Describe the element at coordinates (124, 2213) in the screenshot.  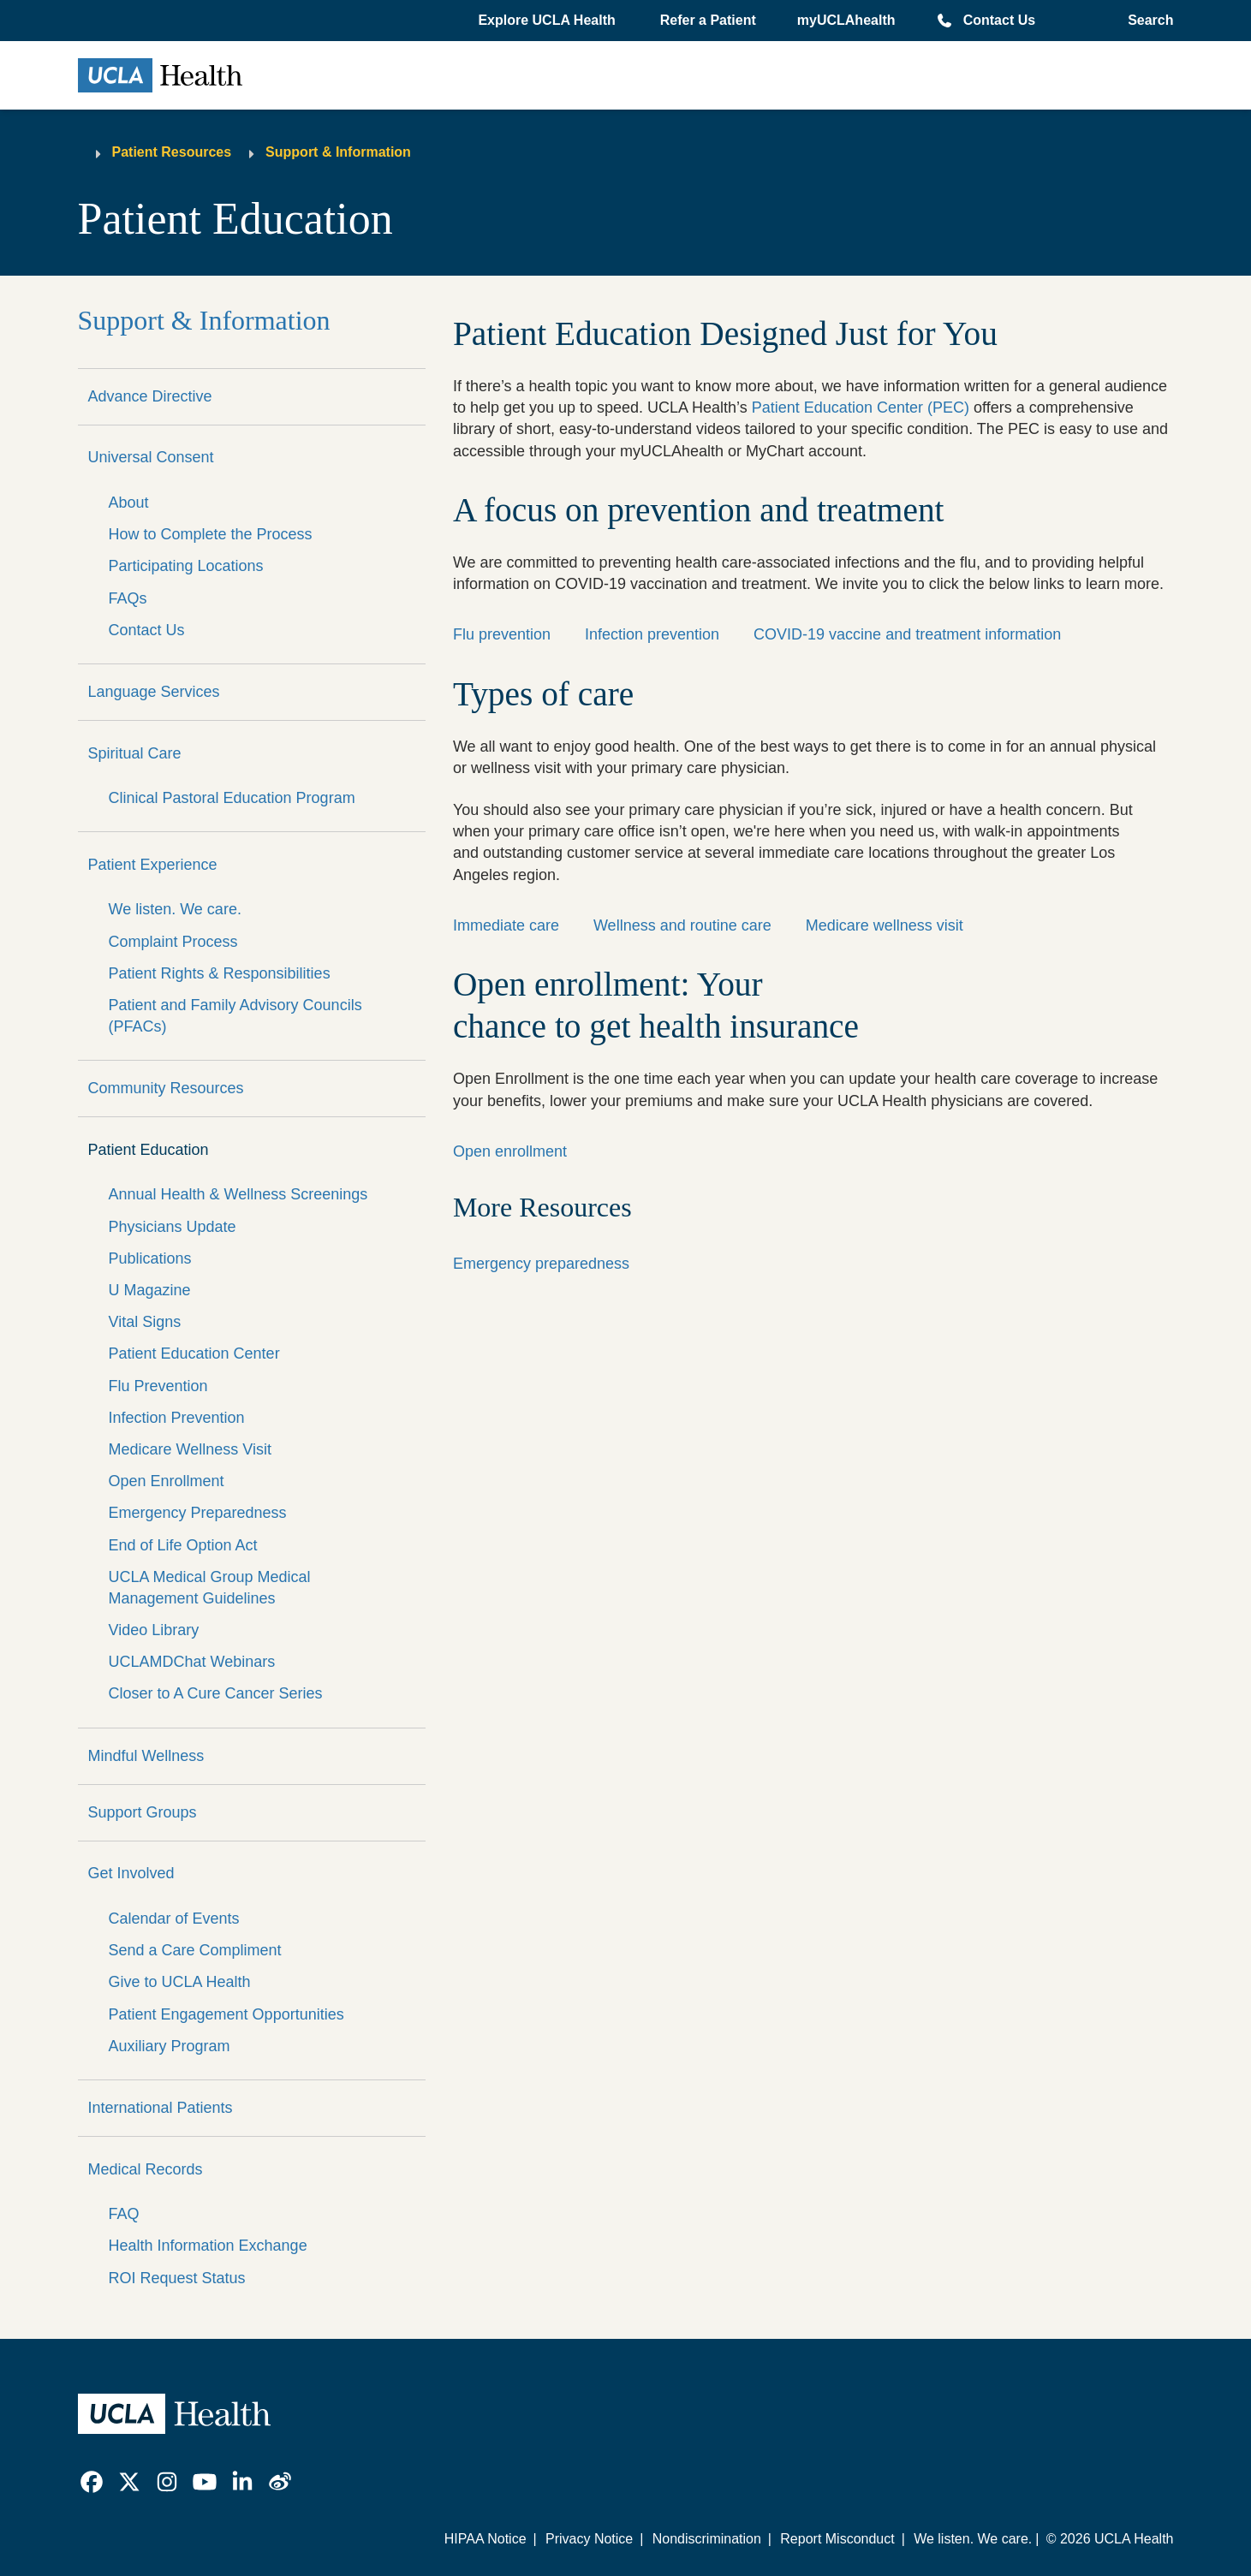
I see `FAQ` at that location.